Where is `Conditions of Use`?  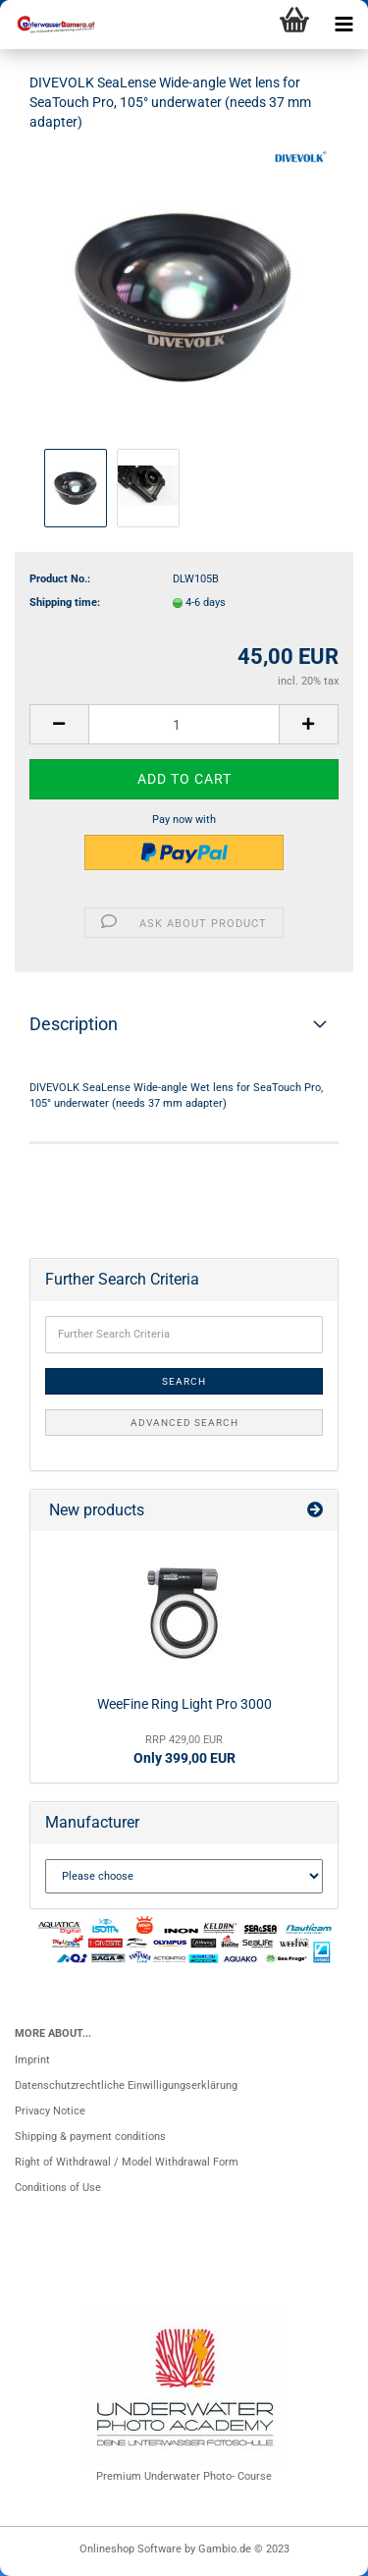 Conditions of Use is located at coordinates (58, 2187).